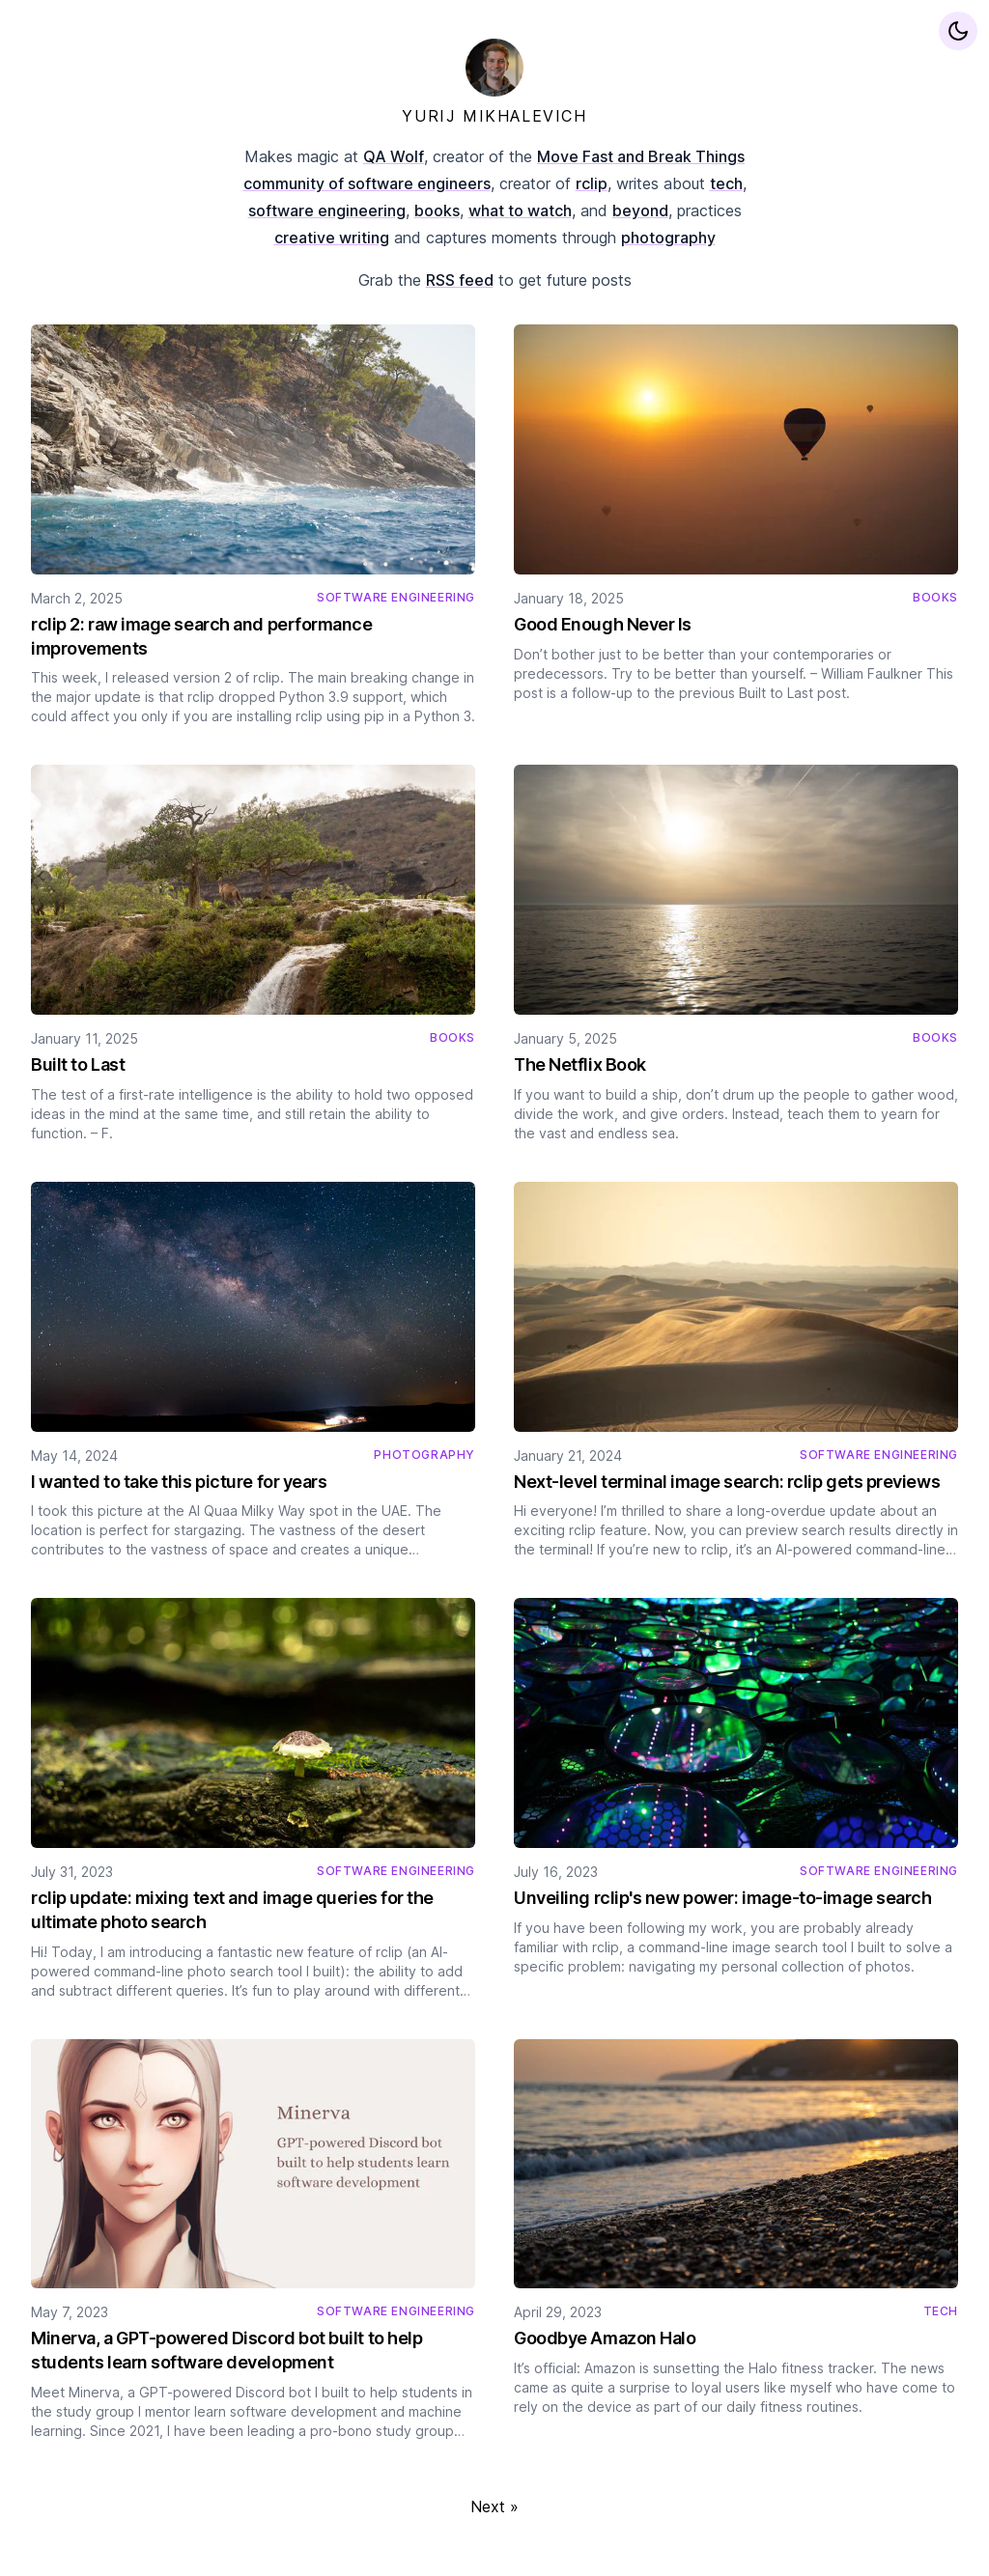  Describe the element at coordinates (958, 30) in the screenshot. I see `[Display preferences]` at that location.